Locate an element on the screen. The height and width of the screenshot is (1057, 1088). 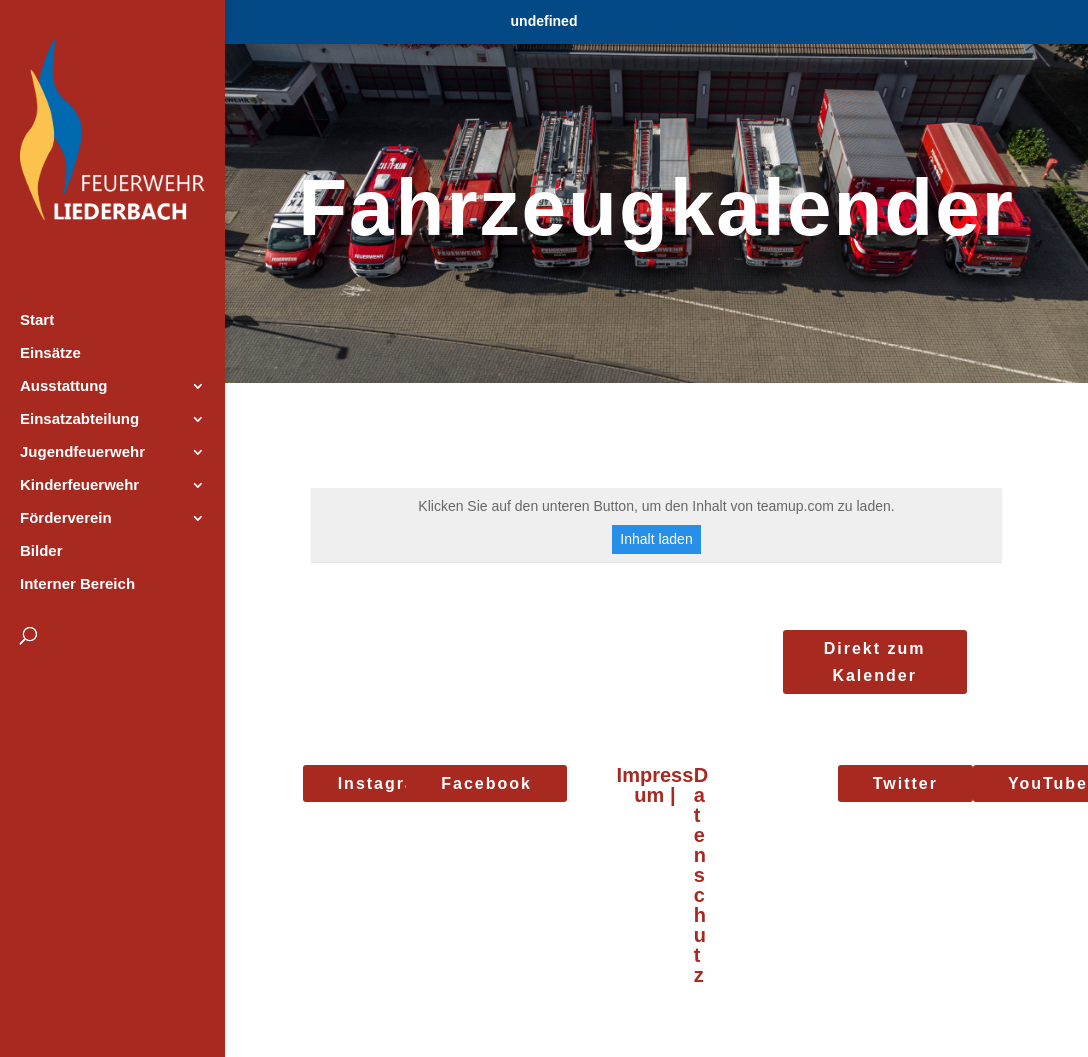
Inhalt laden [button] is located at coordinates (656, 539).